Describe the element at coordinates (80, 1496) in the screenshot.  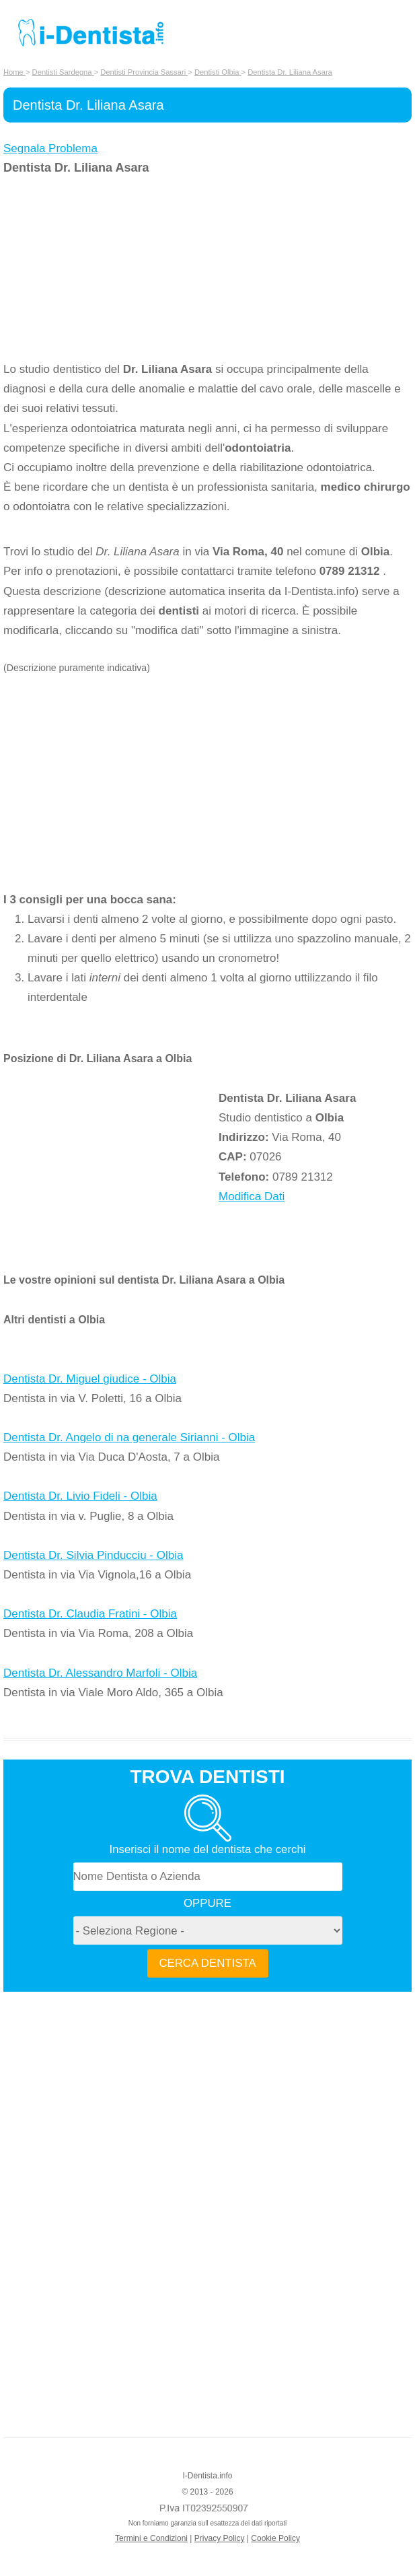
I see `Dentista Dr. Livio Fideli - Olbia` at that location.